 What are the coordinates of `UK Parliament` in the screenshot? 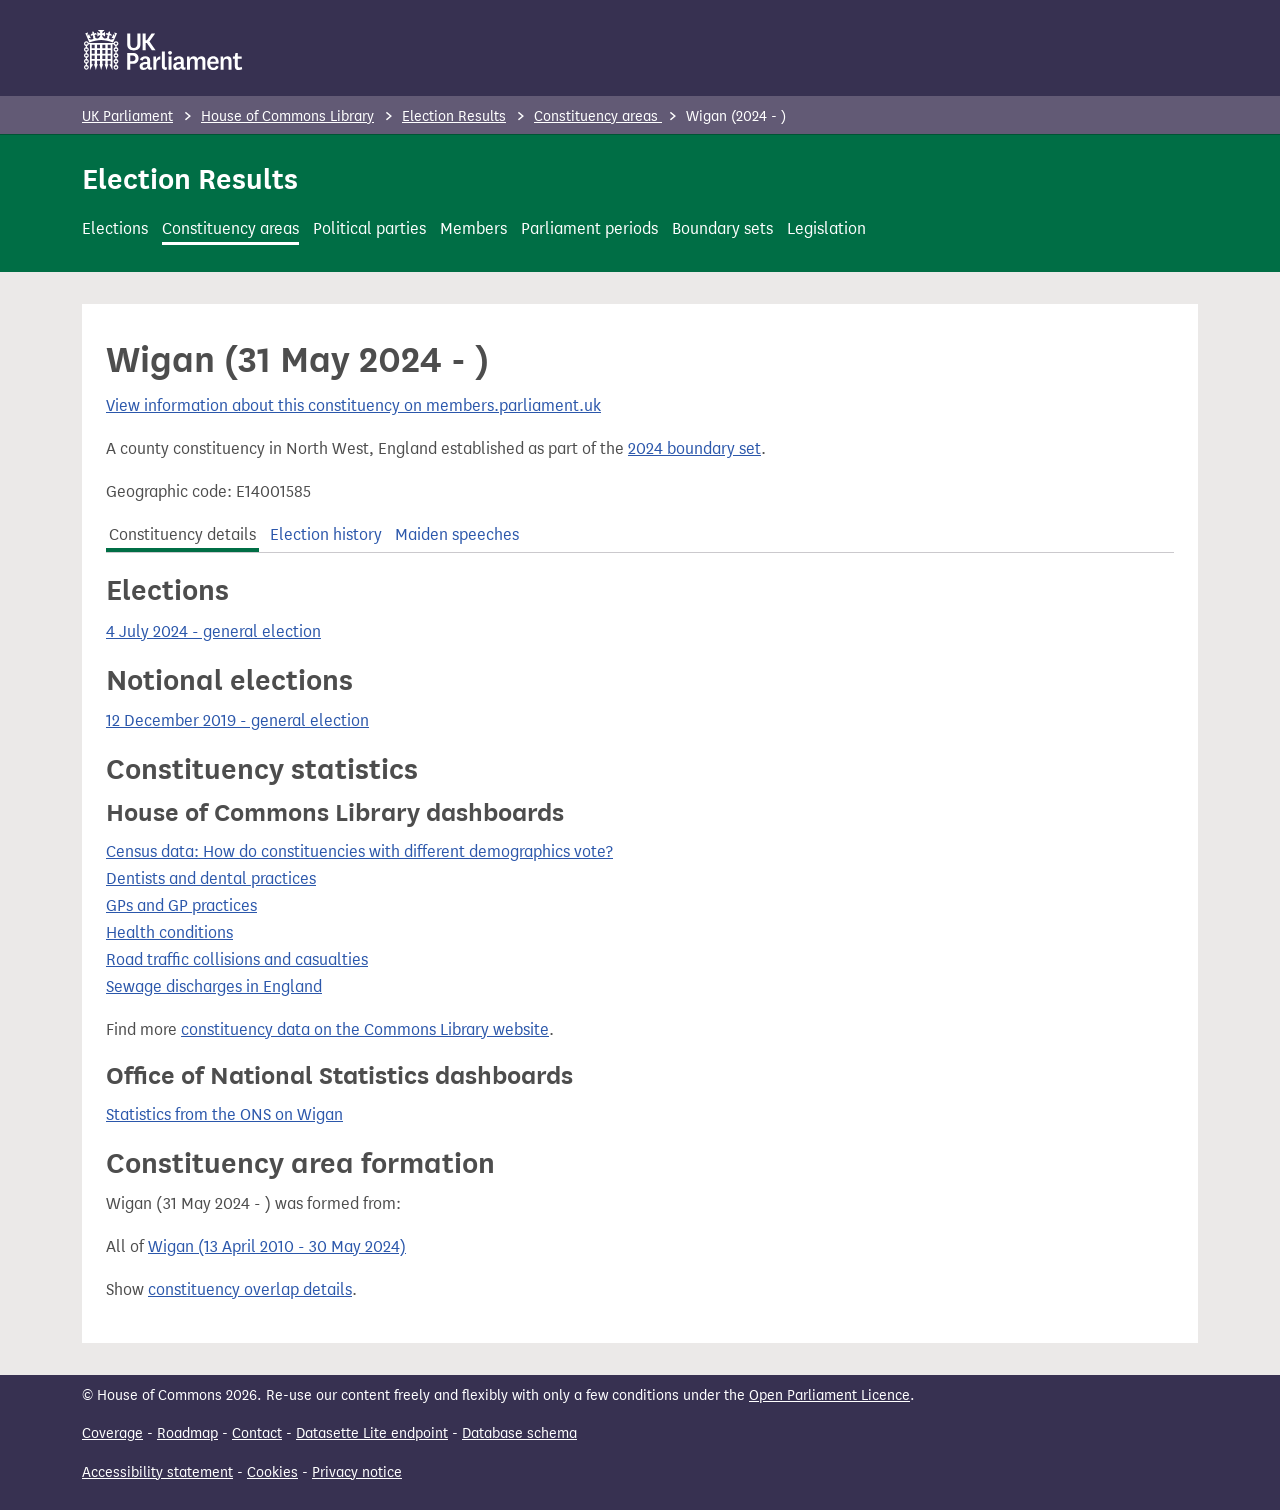 It's located at (127, 116).